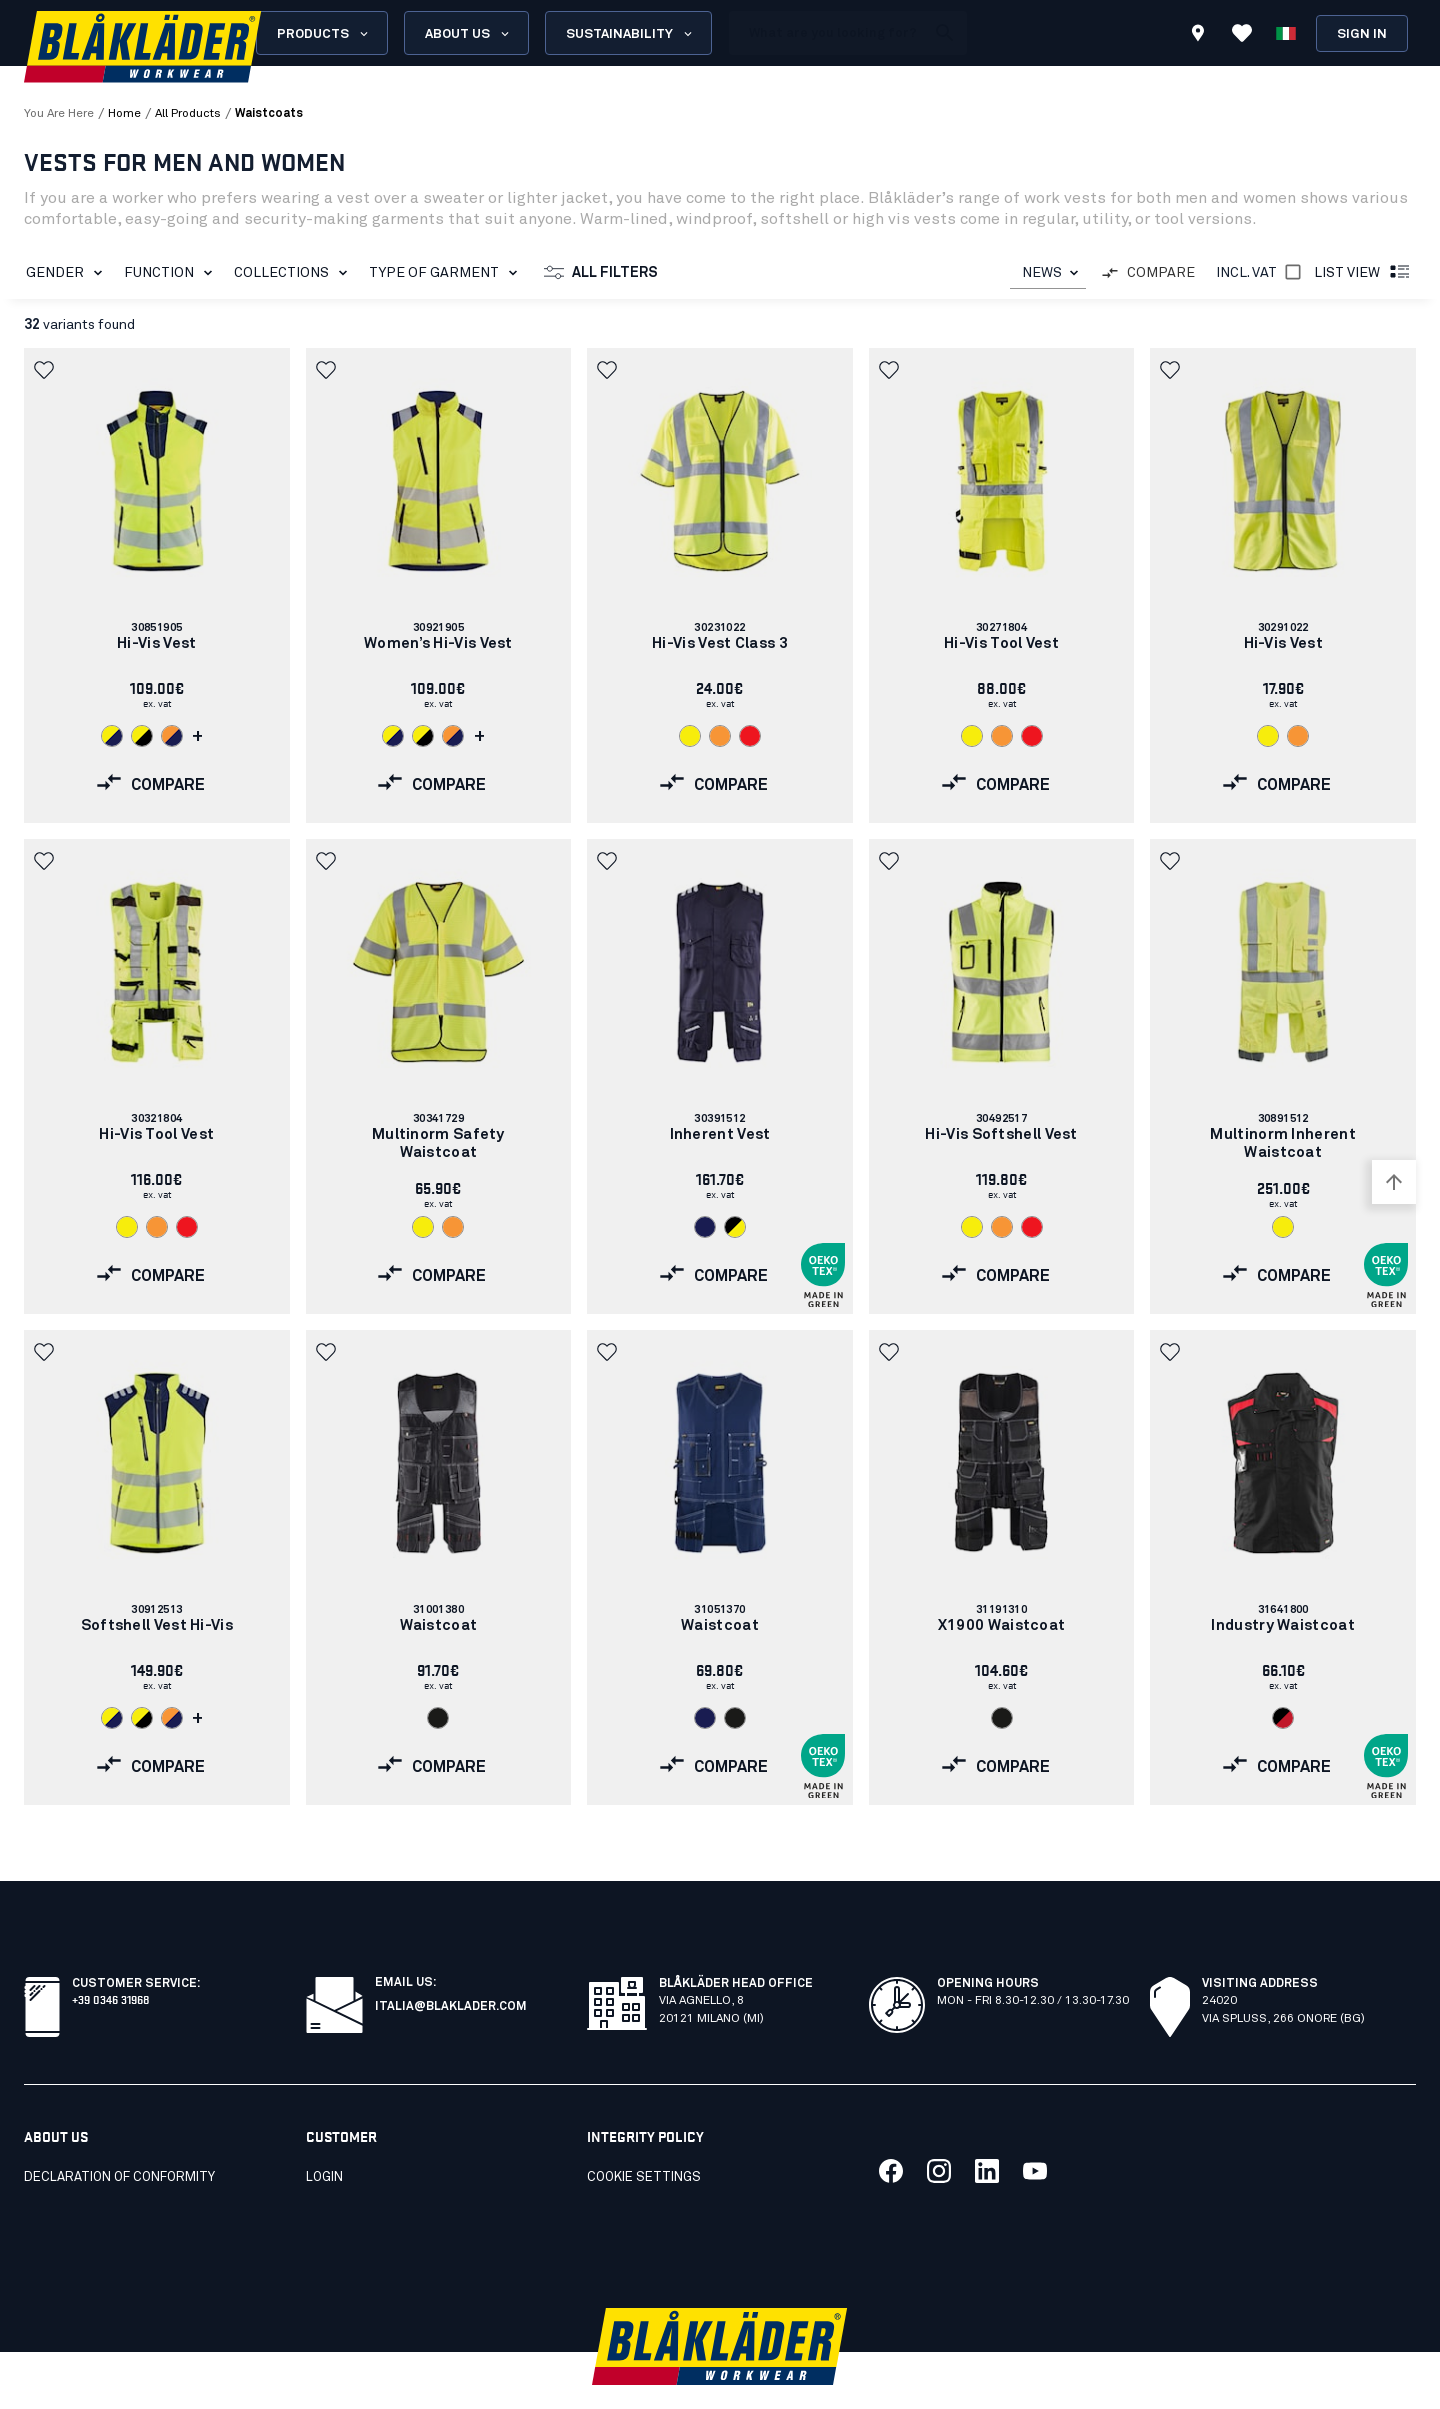 The image size is (1440, 2409). I want to click on [Link to our twitter], so click(939, 2127).